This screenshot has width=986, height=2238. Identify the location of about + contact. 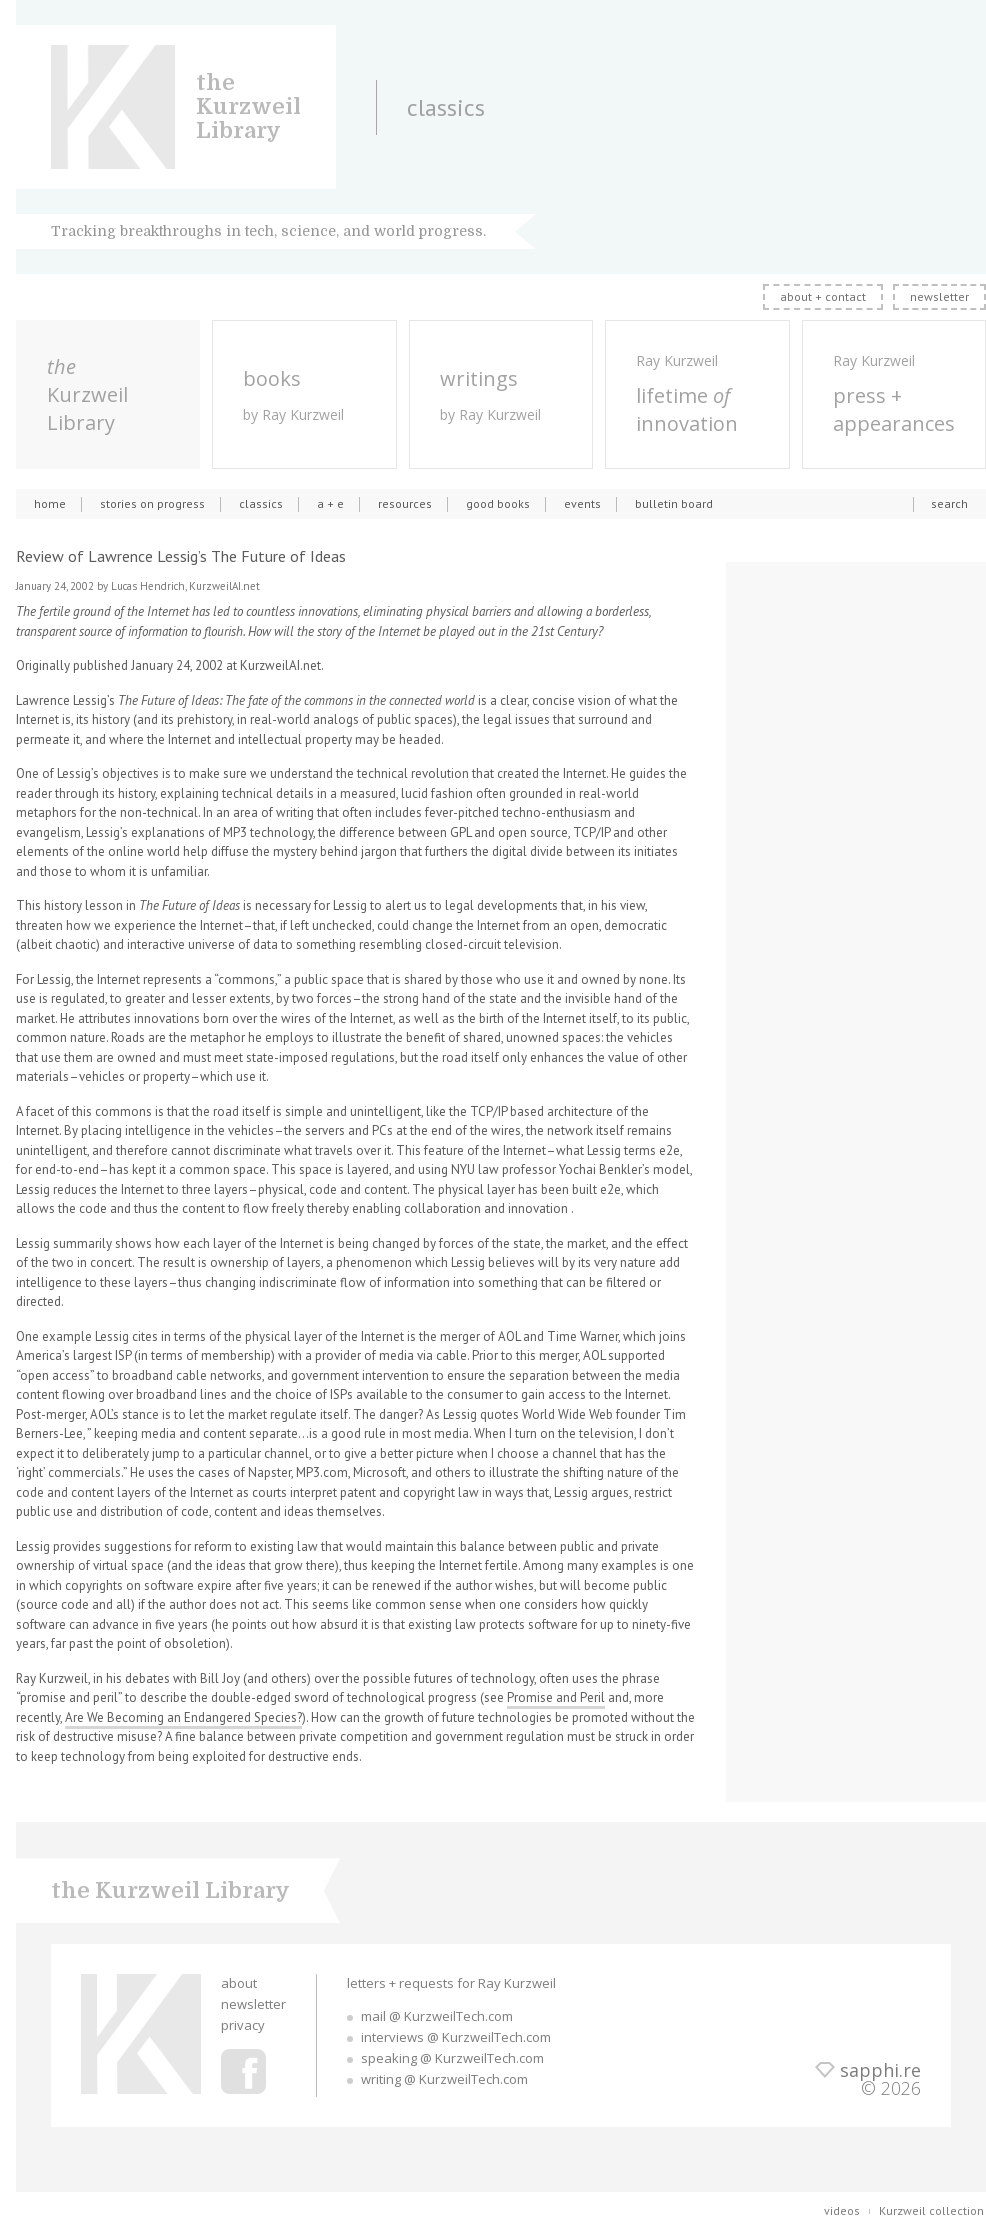
(823, 296).